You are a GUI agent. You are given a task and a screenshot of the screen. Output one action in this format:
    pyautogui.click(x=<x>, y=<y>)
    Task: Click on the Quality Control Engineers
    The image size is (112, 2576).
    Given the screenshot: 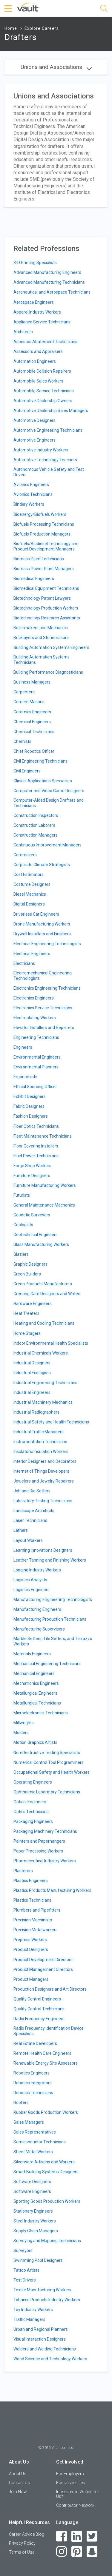 What is the action you would take?
    pyautogui.click(x=37, y=1999)
    